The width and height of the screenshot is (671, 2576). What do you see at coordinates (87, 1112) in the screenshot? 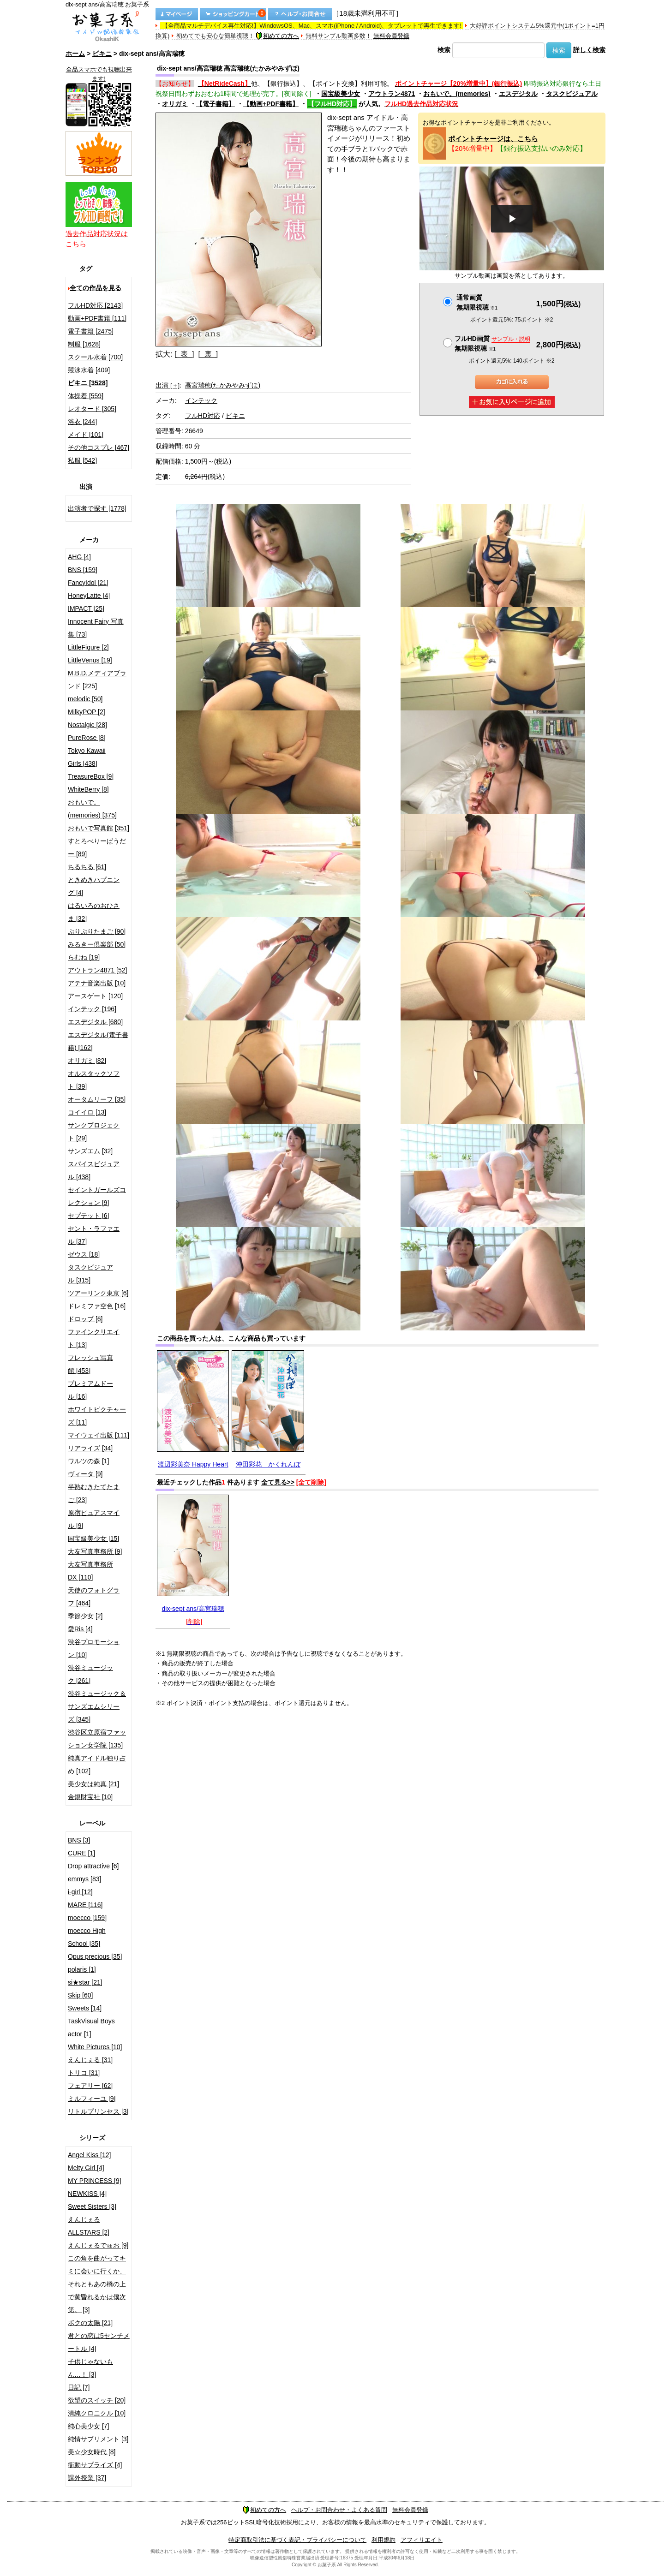
I see `コイイロ [13]` at bounding box center [87, 1112].